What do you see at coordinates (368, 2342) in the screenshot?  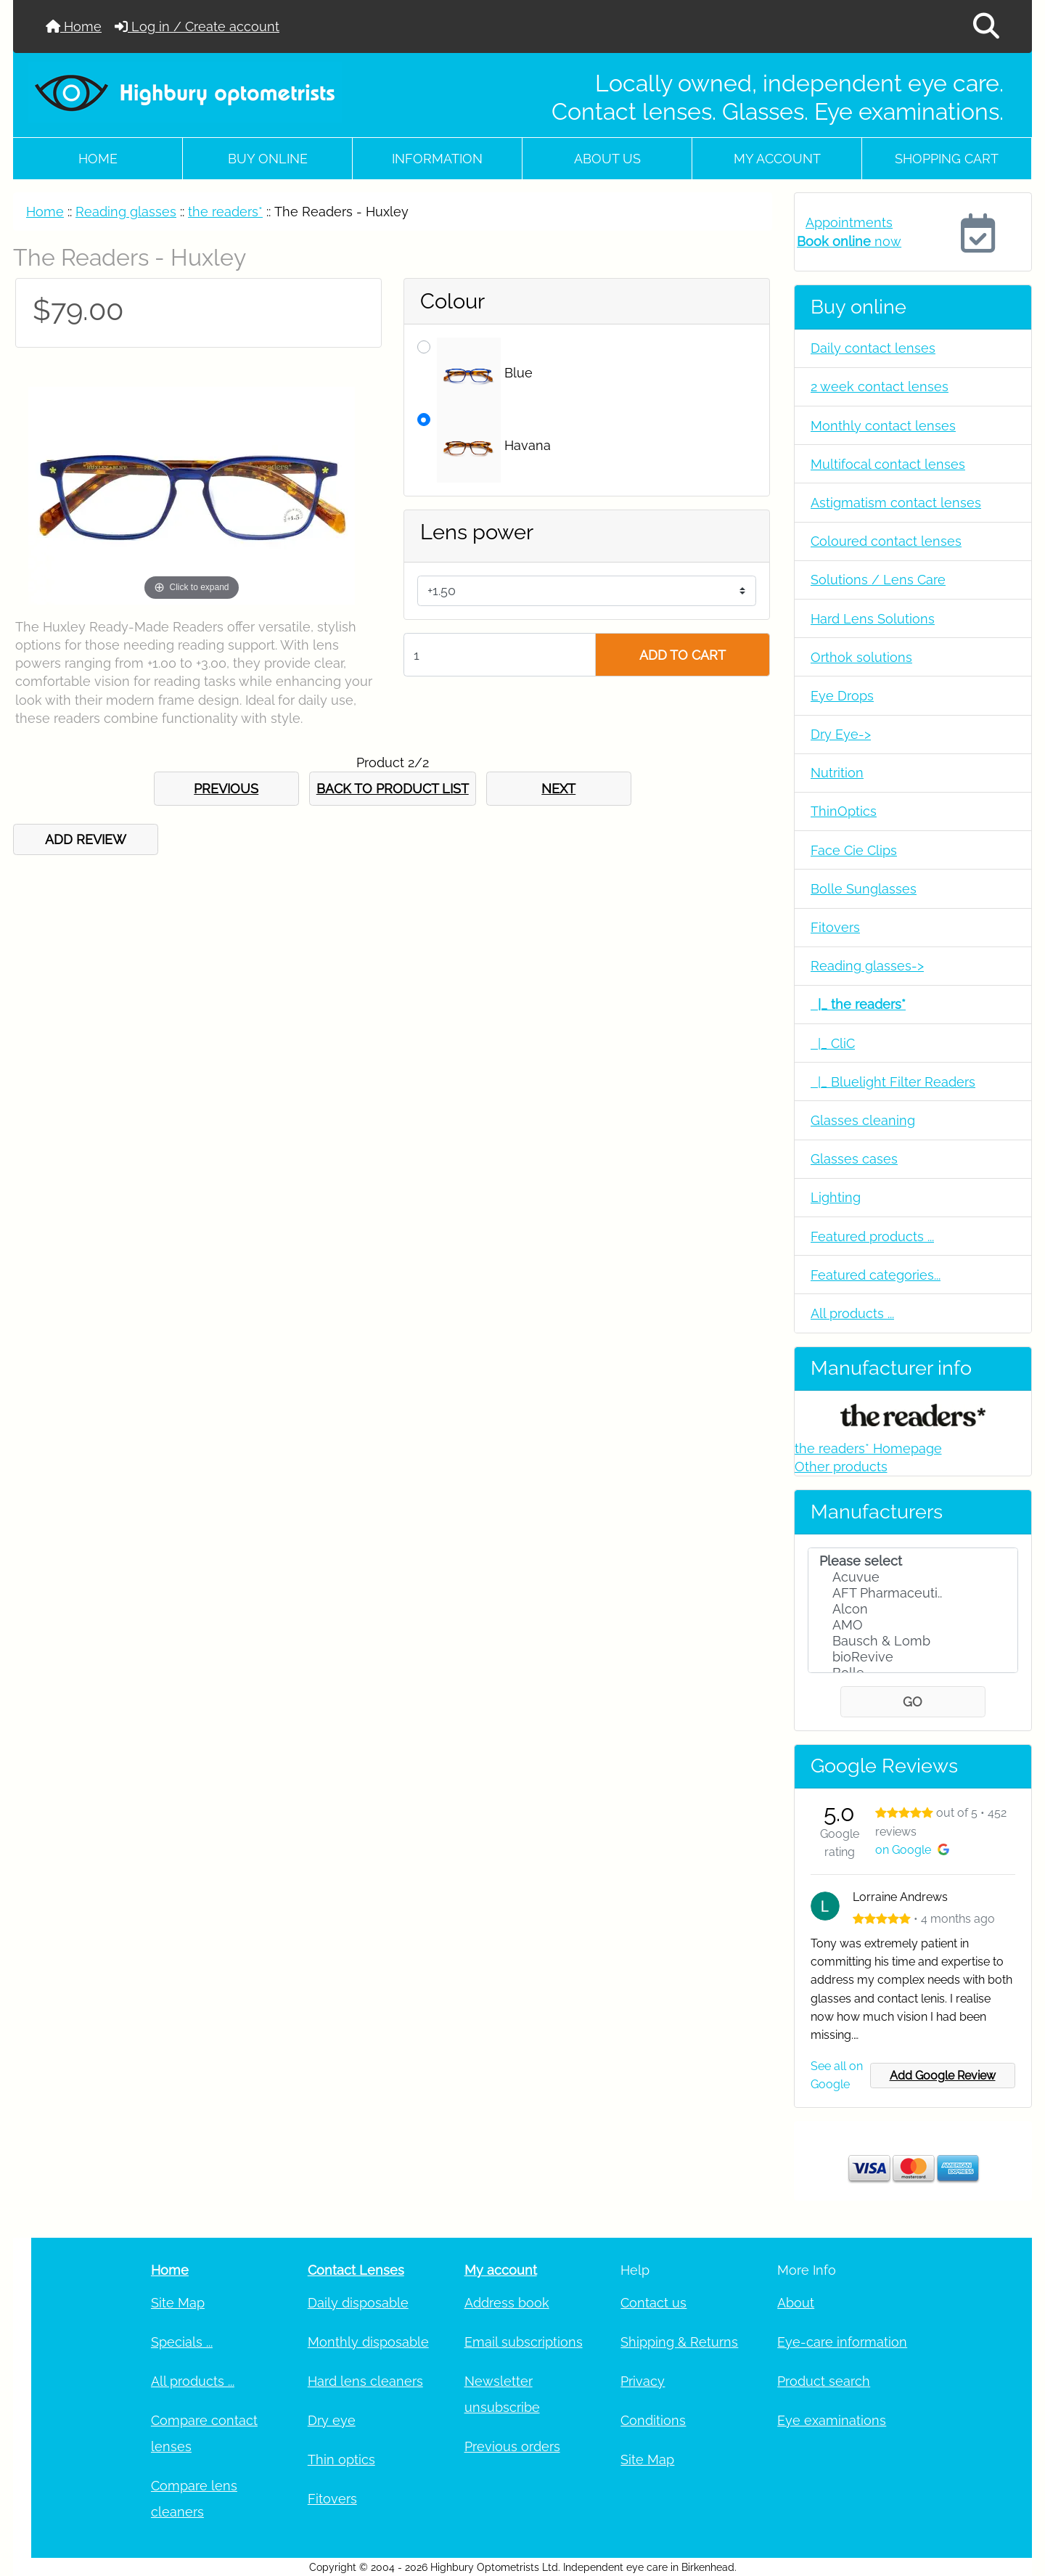 I see `Monthly disposable` at bounding box center [368, 2342].